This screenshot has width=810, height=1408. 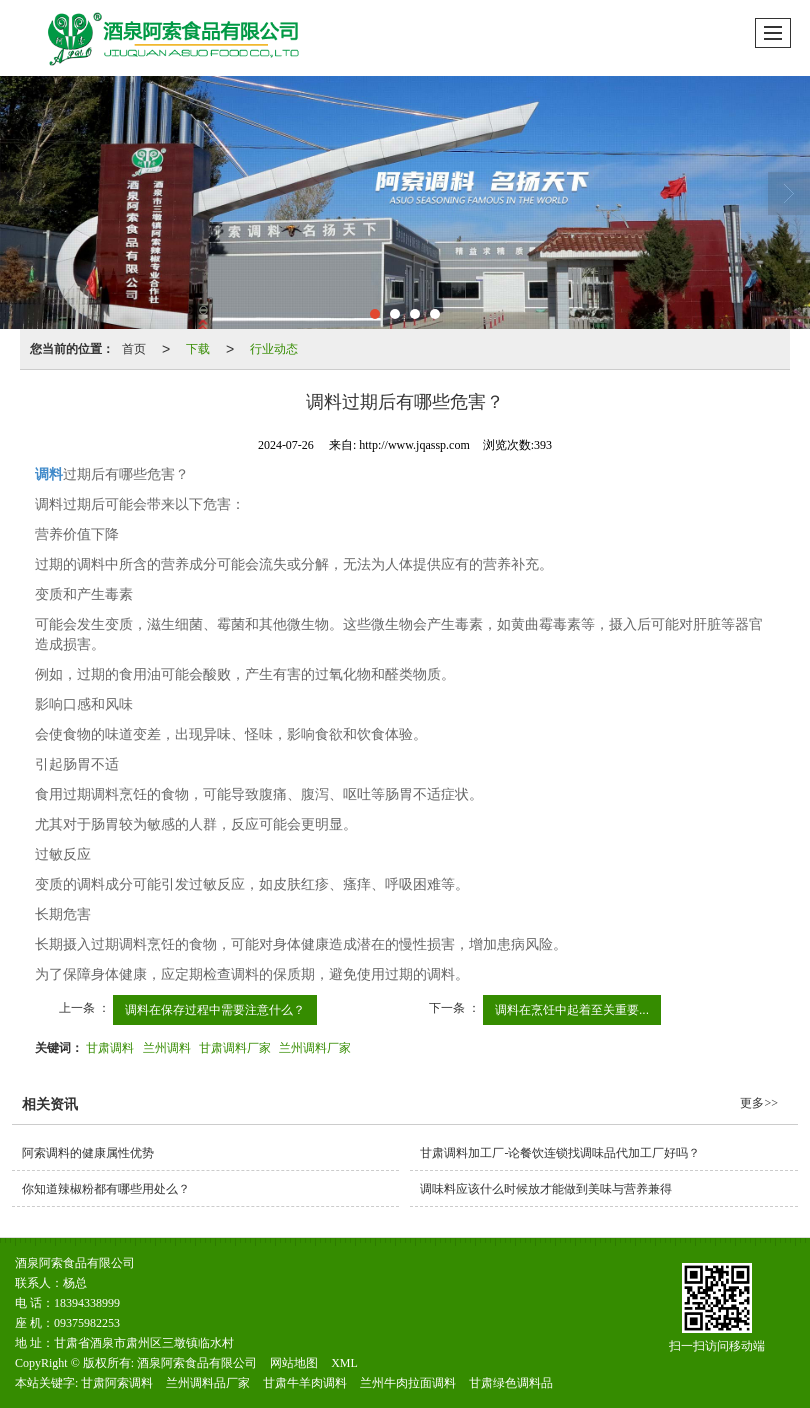 What do you see at coordinates (198, 349) in the screenshot?
I see `下载` at bounding box center [198, 349].